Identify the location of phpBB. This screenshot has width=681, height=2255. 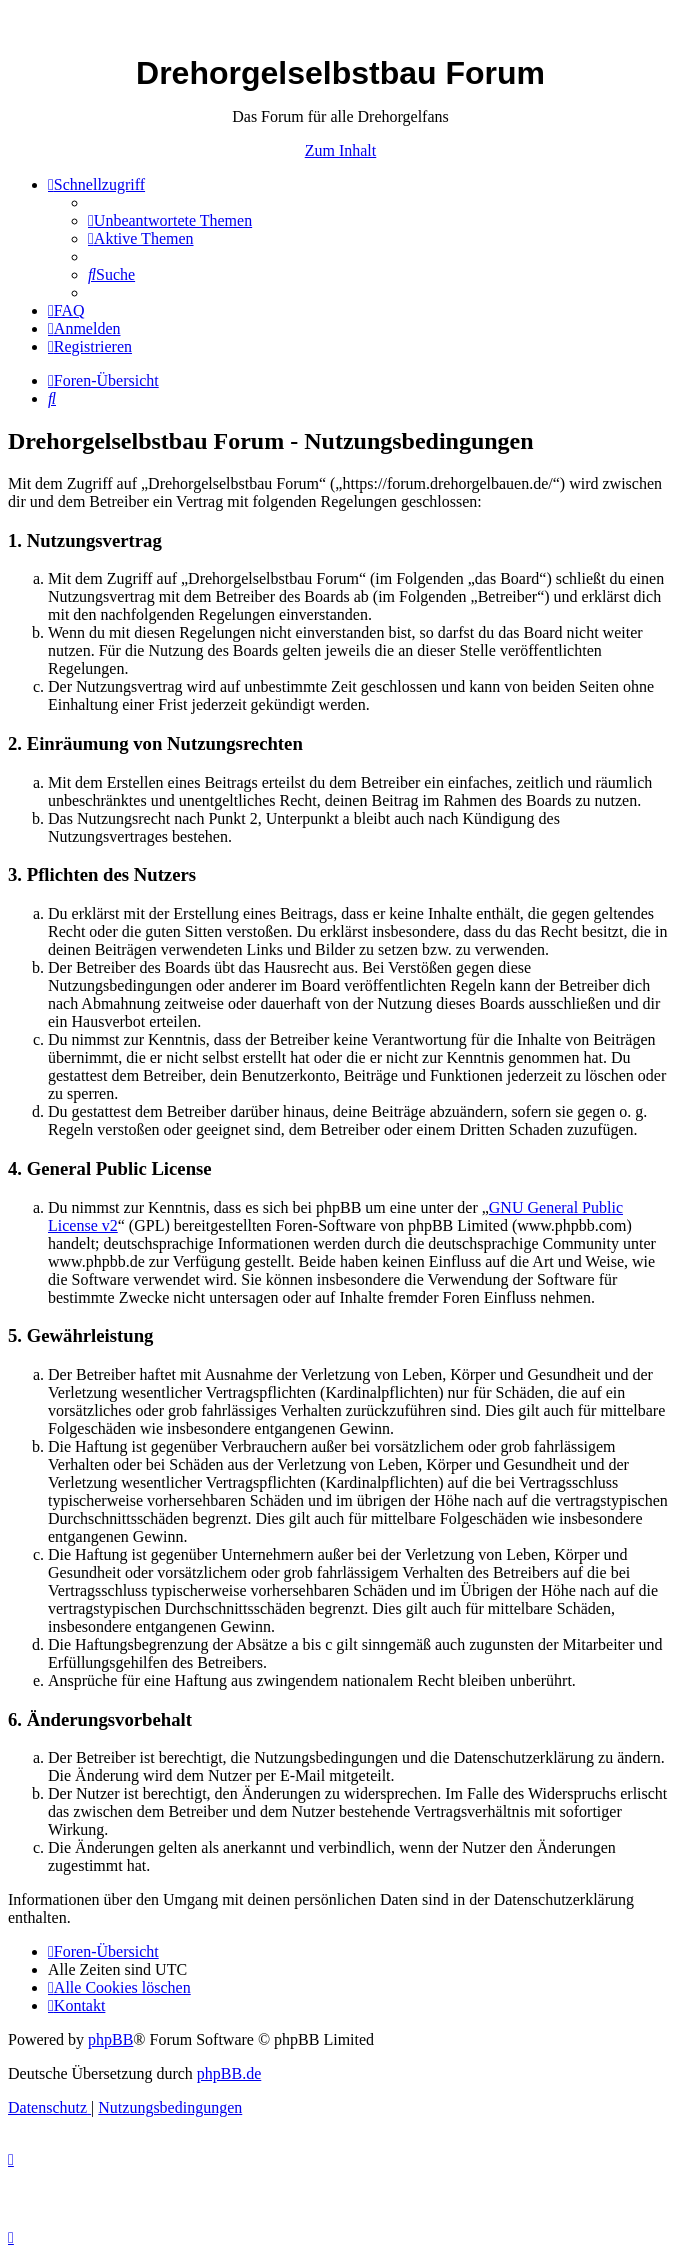
(110, 2039).